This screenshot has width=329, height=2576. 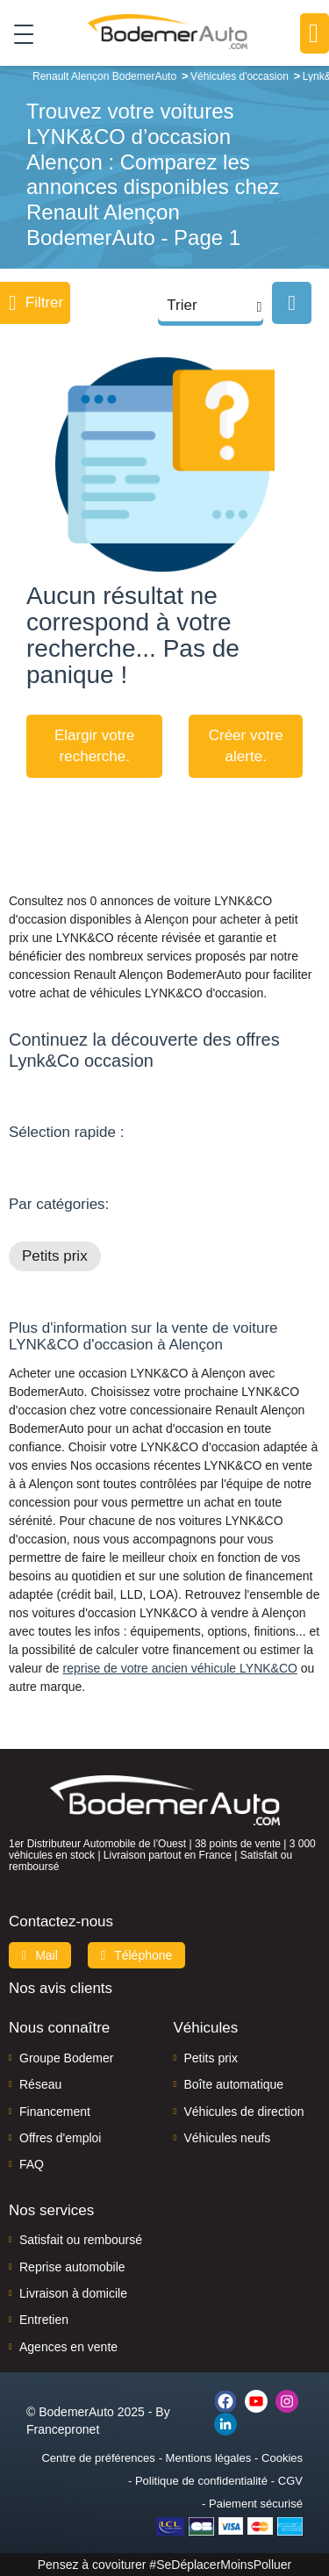 What do you see at coordinates (244, 2112) in the screenshot?
I see `Véhicules de direction` at bounding box center [244, 2112].